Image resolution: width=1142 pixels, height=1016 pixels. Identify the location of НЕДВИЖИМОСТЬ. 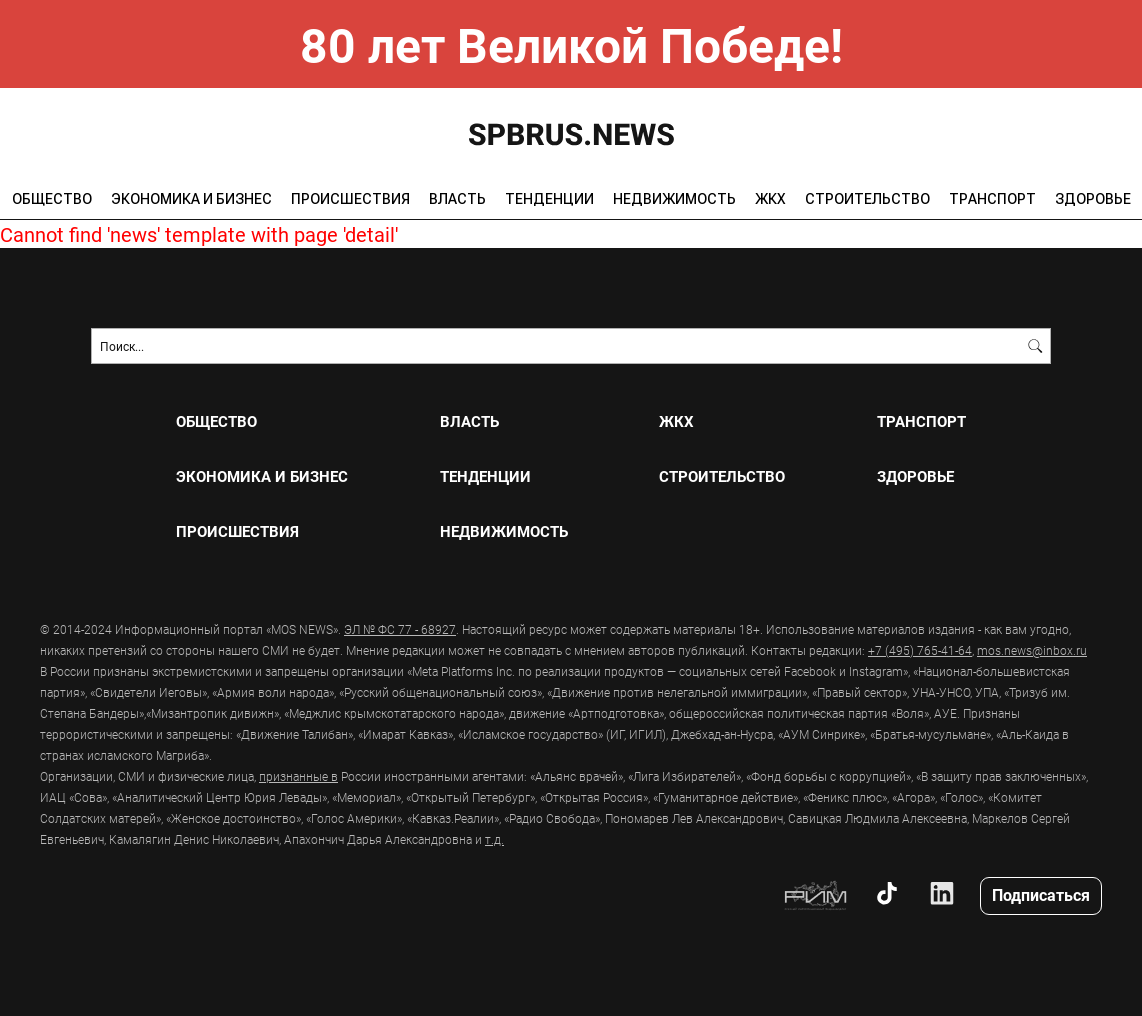
(674, 199).